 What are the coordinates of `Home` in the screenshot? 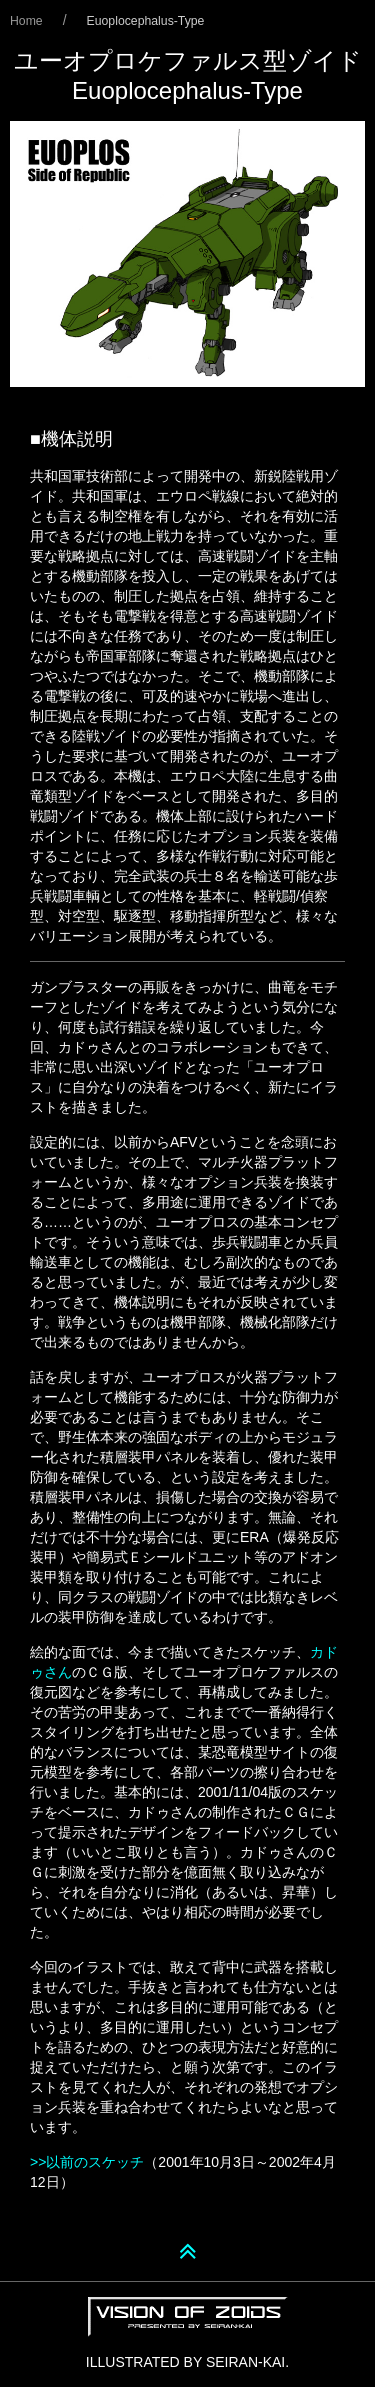 It's located at (26, 21).